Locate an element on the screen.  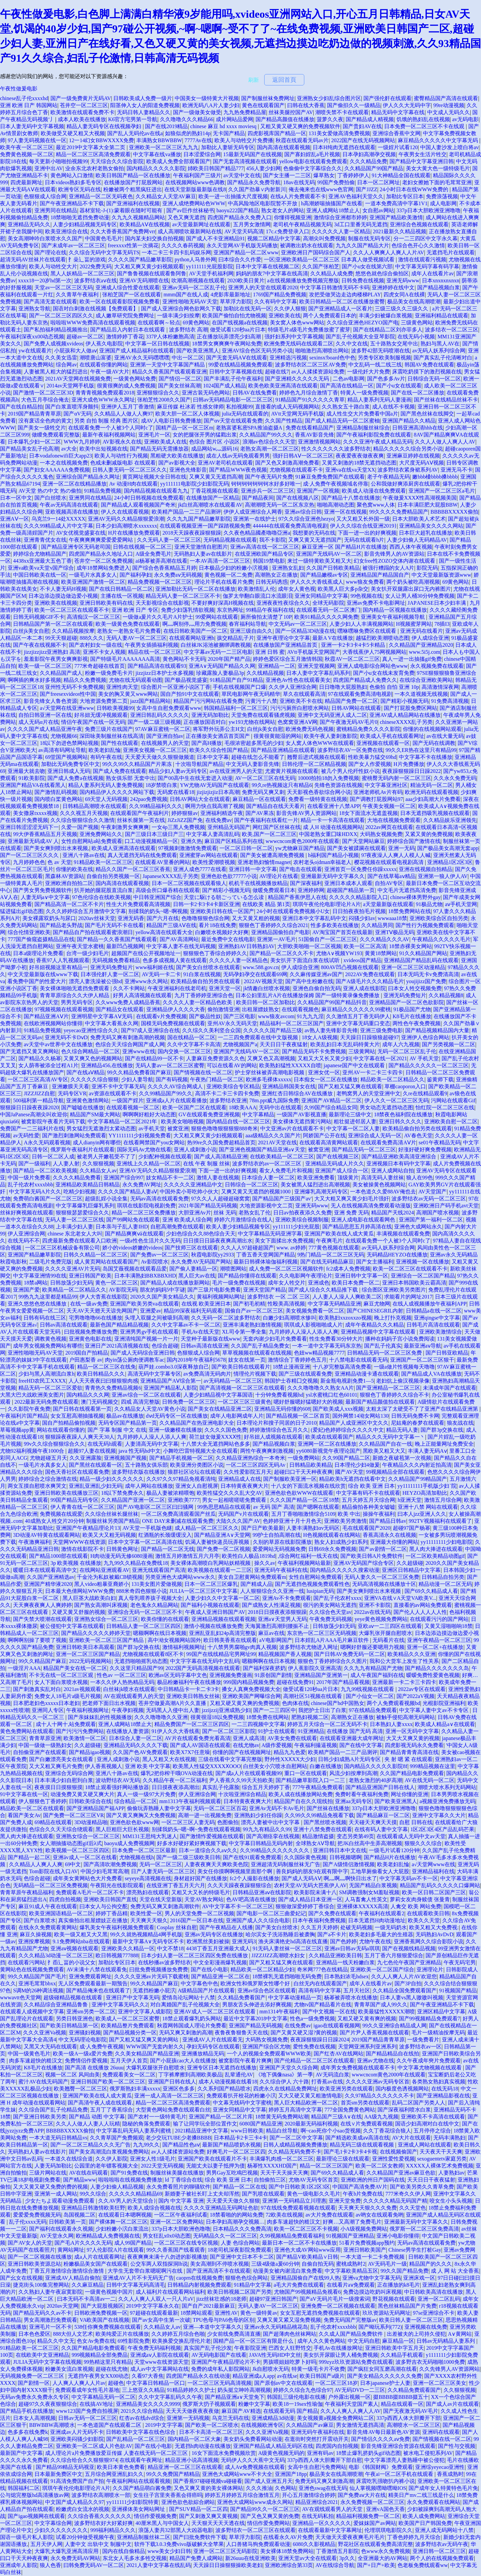
亚洲午夜精品一区二区三区 is located at coordinates (439, 1640).